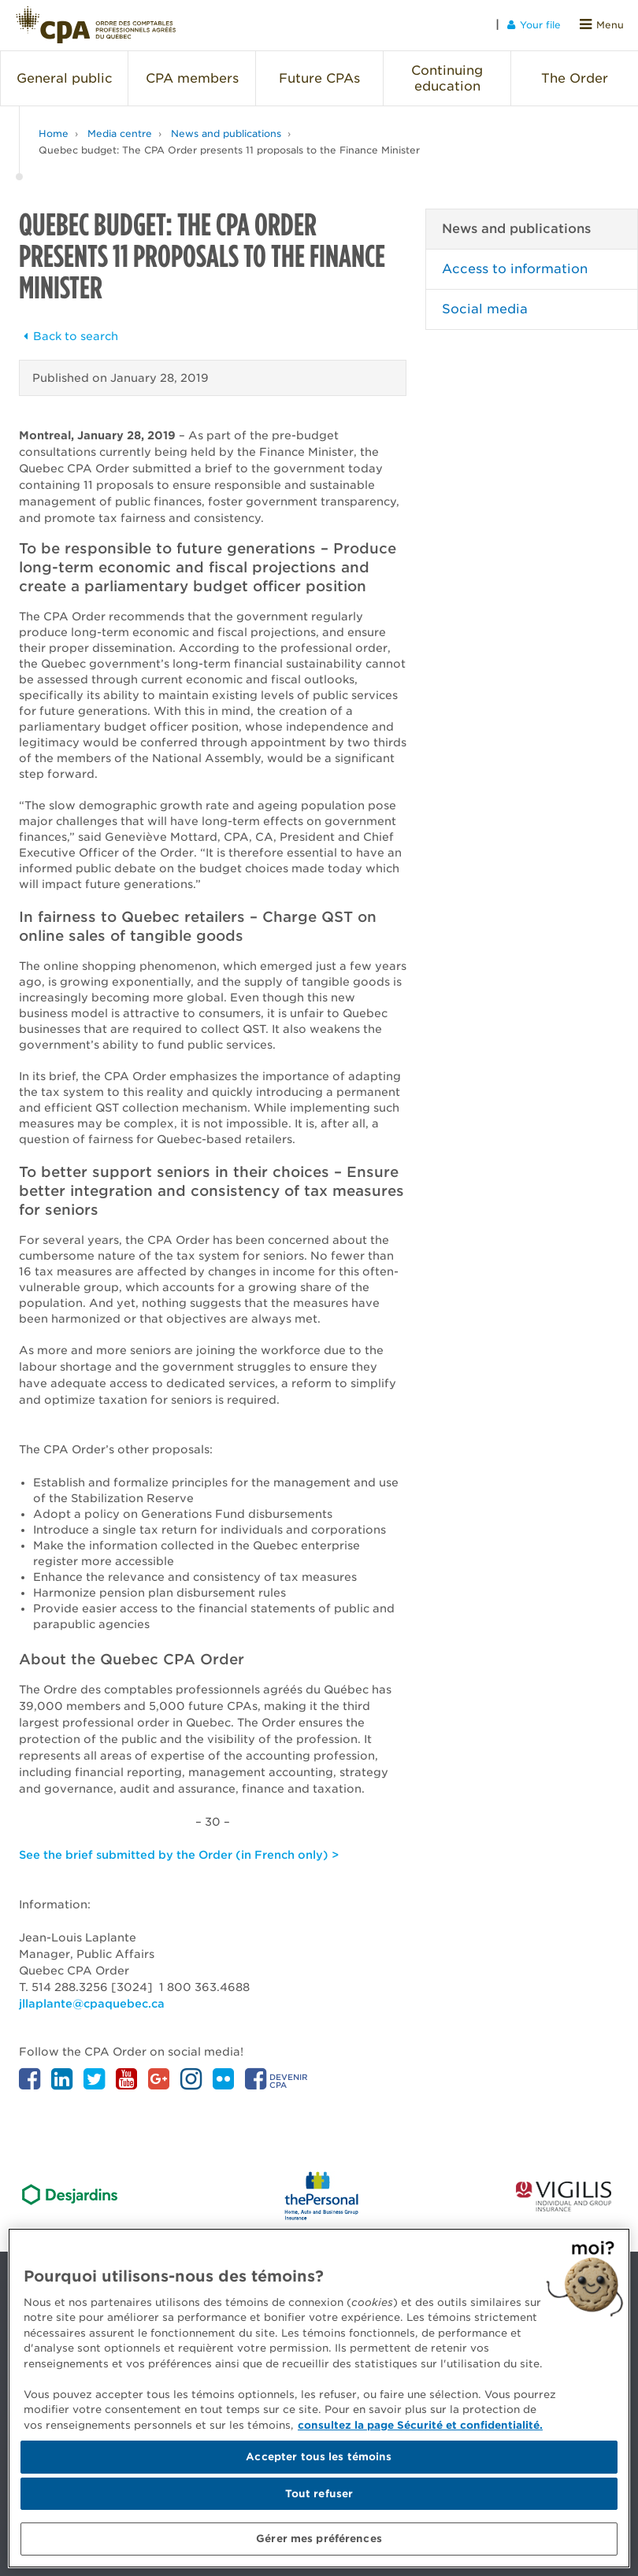 This screenshot has width=638, height=2576. What do you see at coordinates (534, 25) in the screenshot?
I see `Your file` at bounding box center [534, 25].